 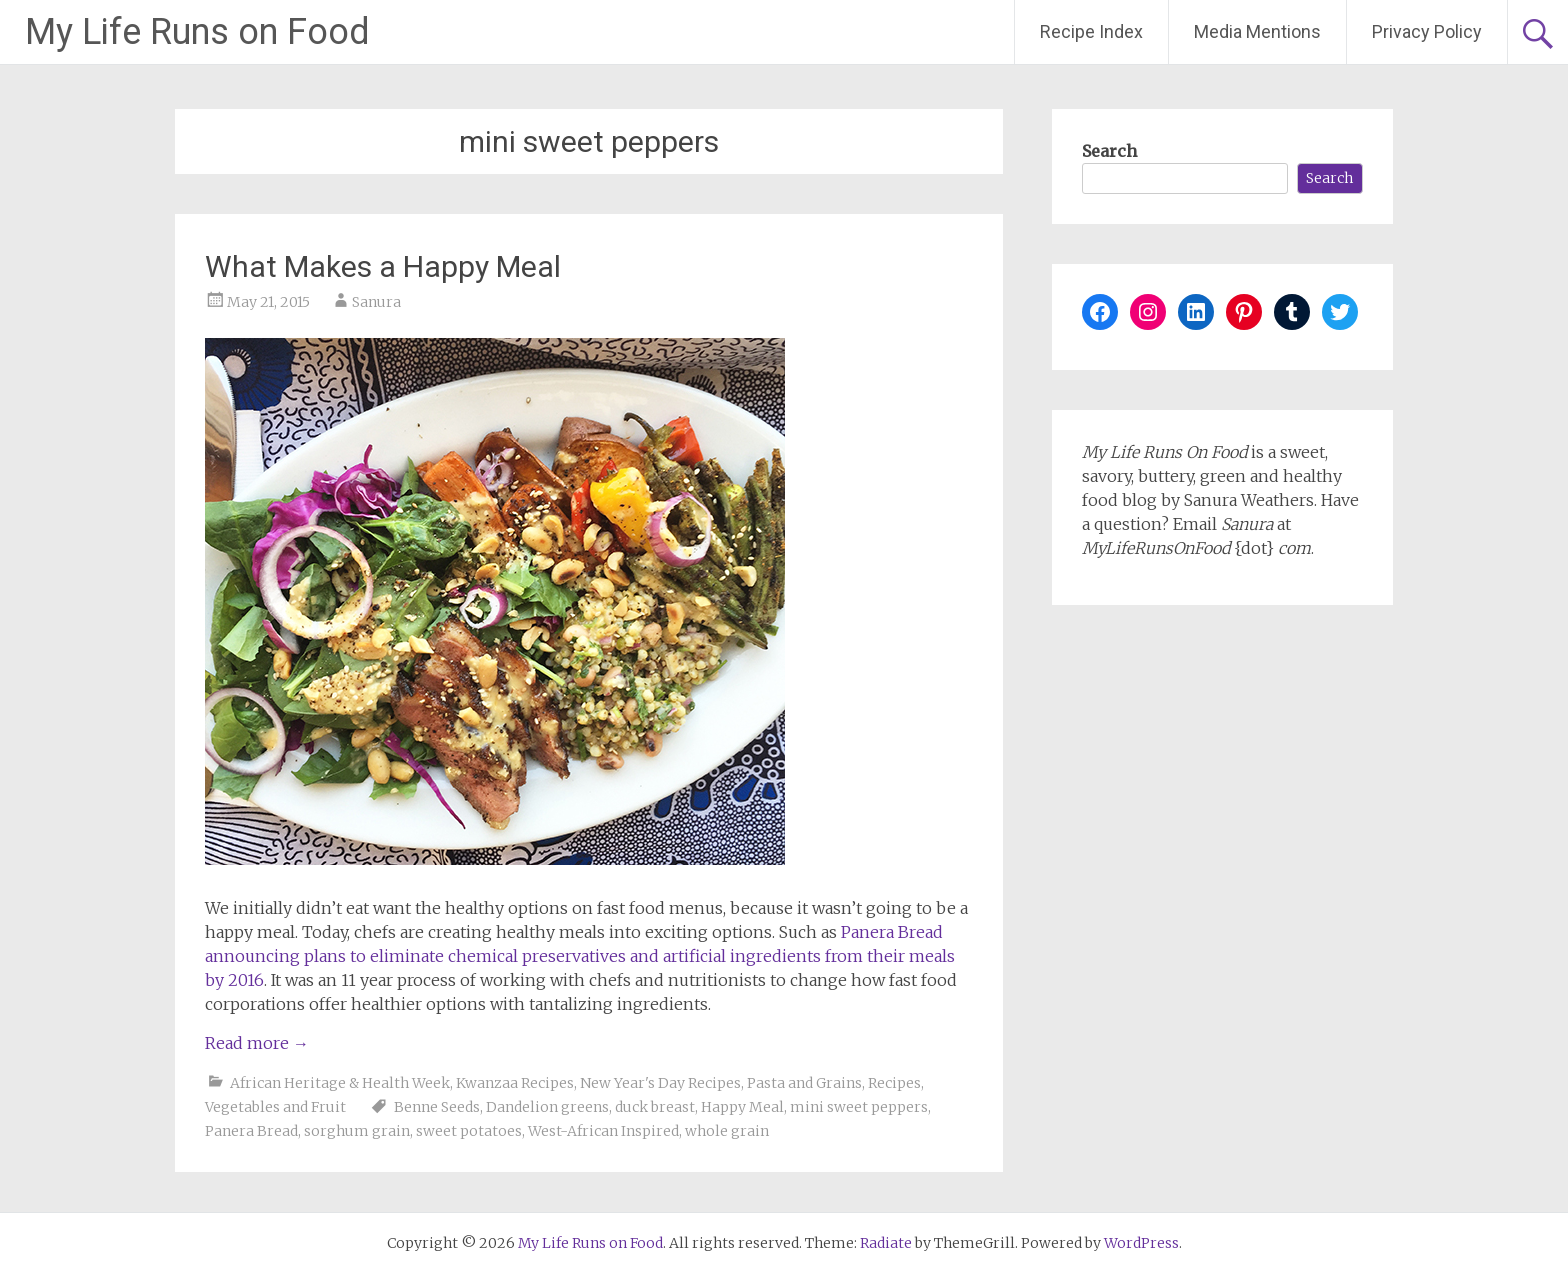 What do you see at coordinates (257, 1043) in the screenshot?
I see `Read more` at bounding box center [257, 1043].